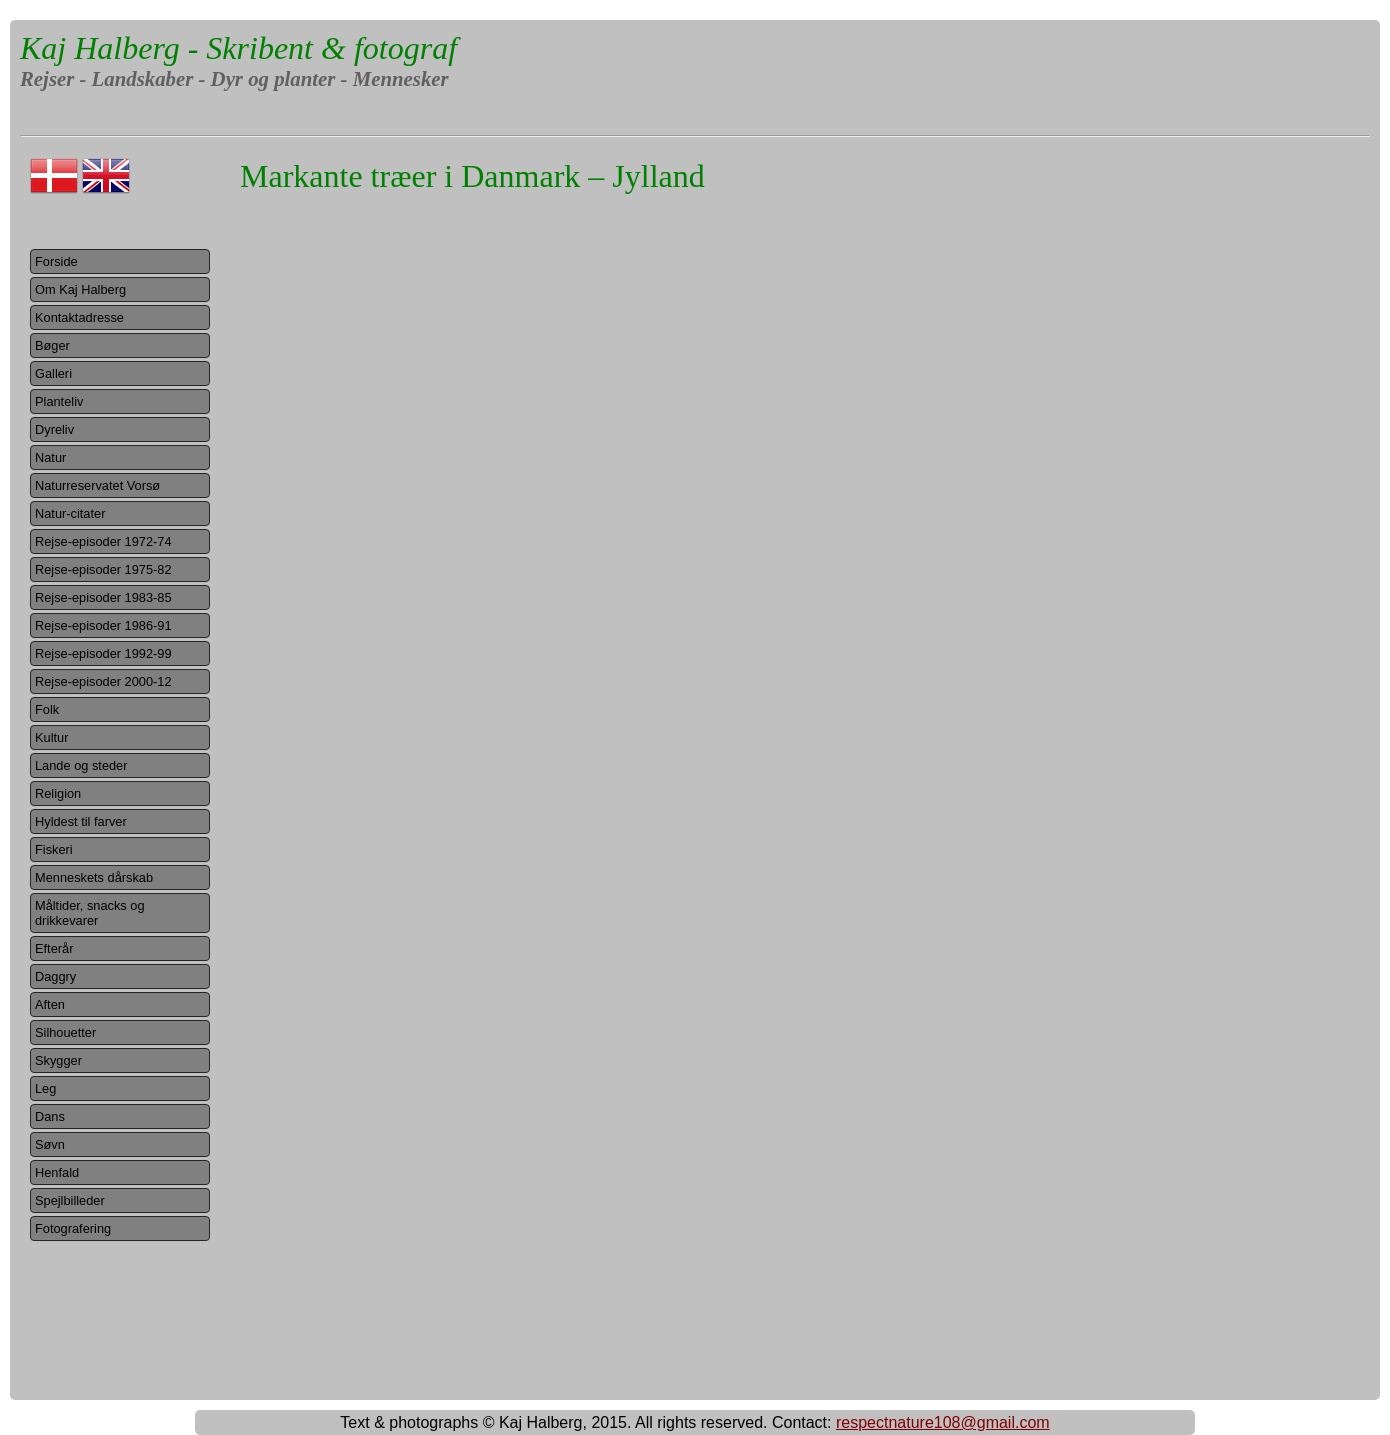  I want to click on Spejlbilleder, so click(70, 1200).